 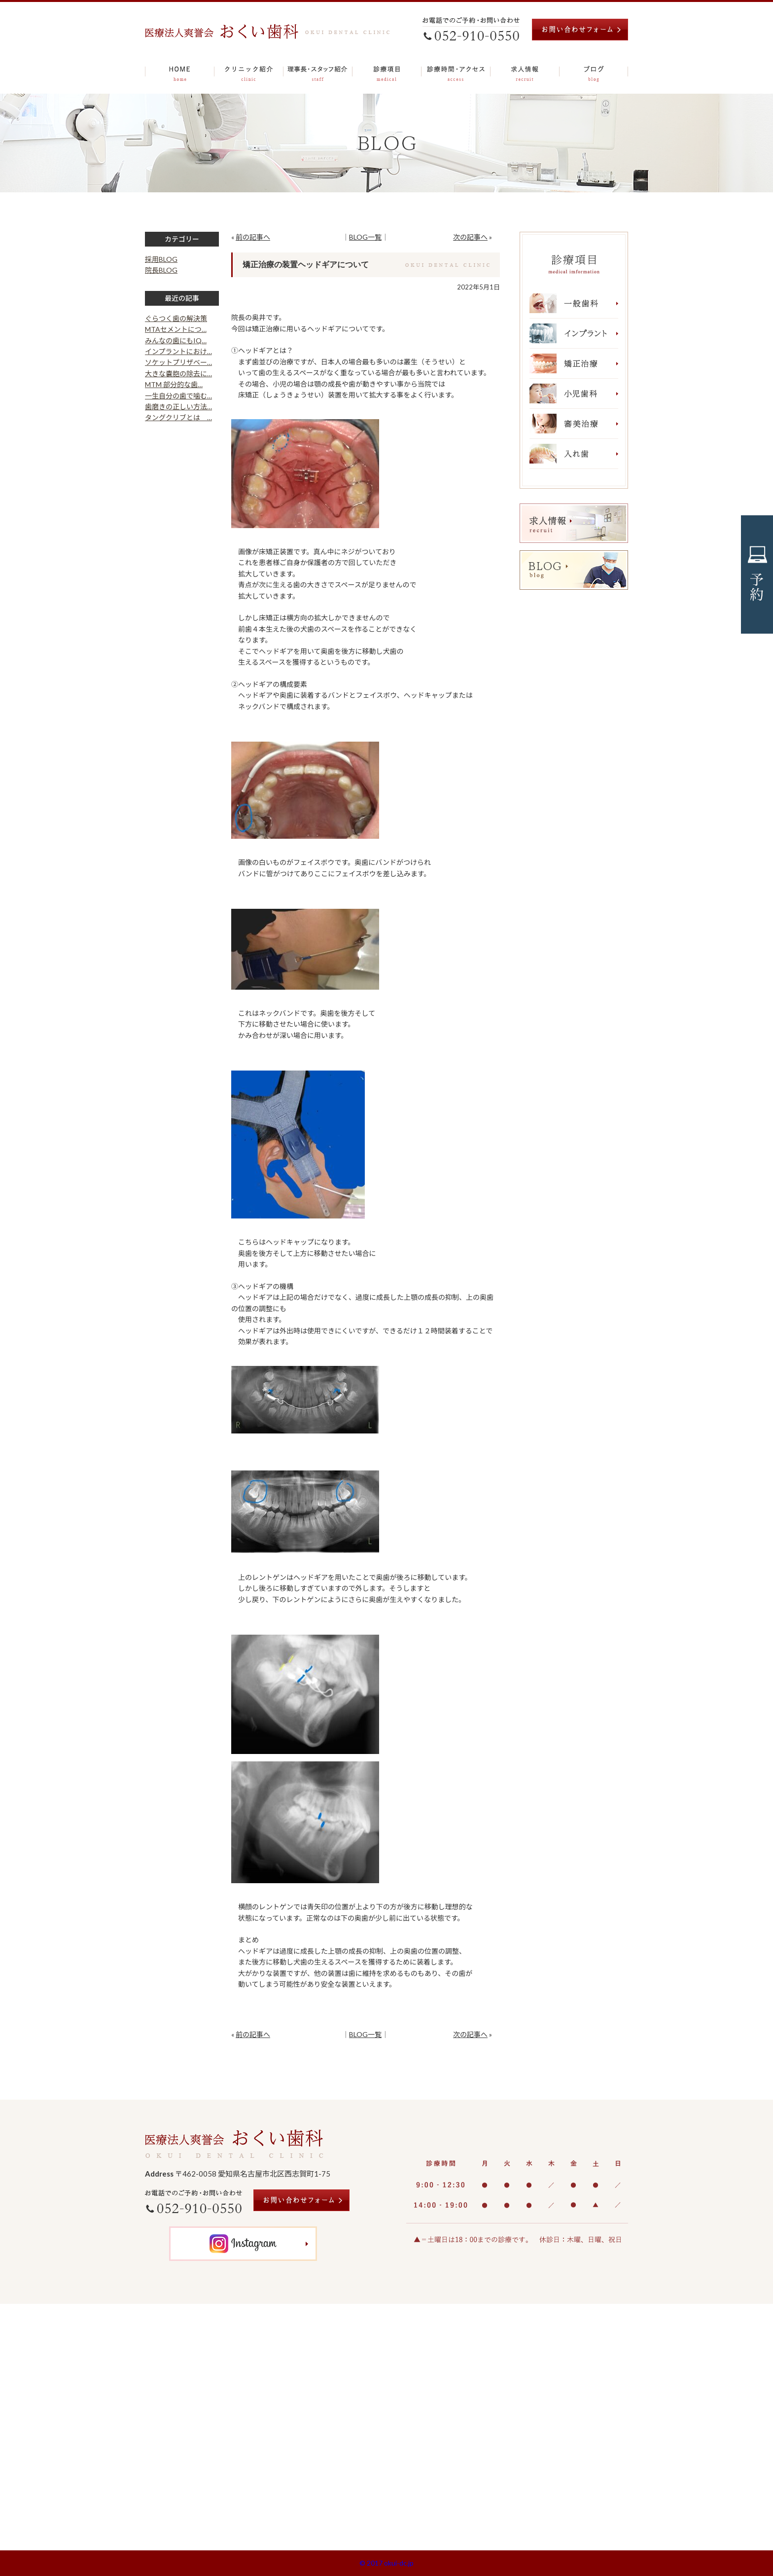 I want to click on ぐらつく歯の解決策, so click(x=176, y=318).